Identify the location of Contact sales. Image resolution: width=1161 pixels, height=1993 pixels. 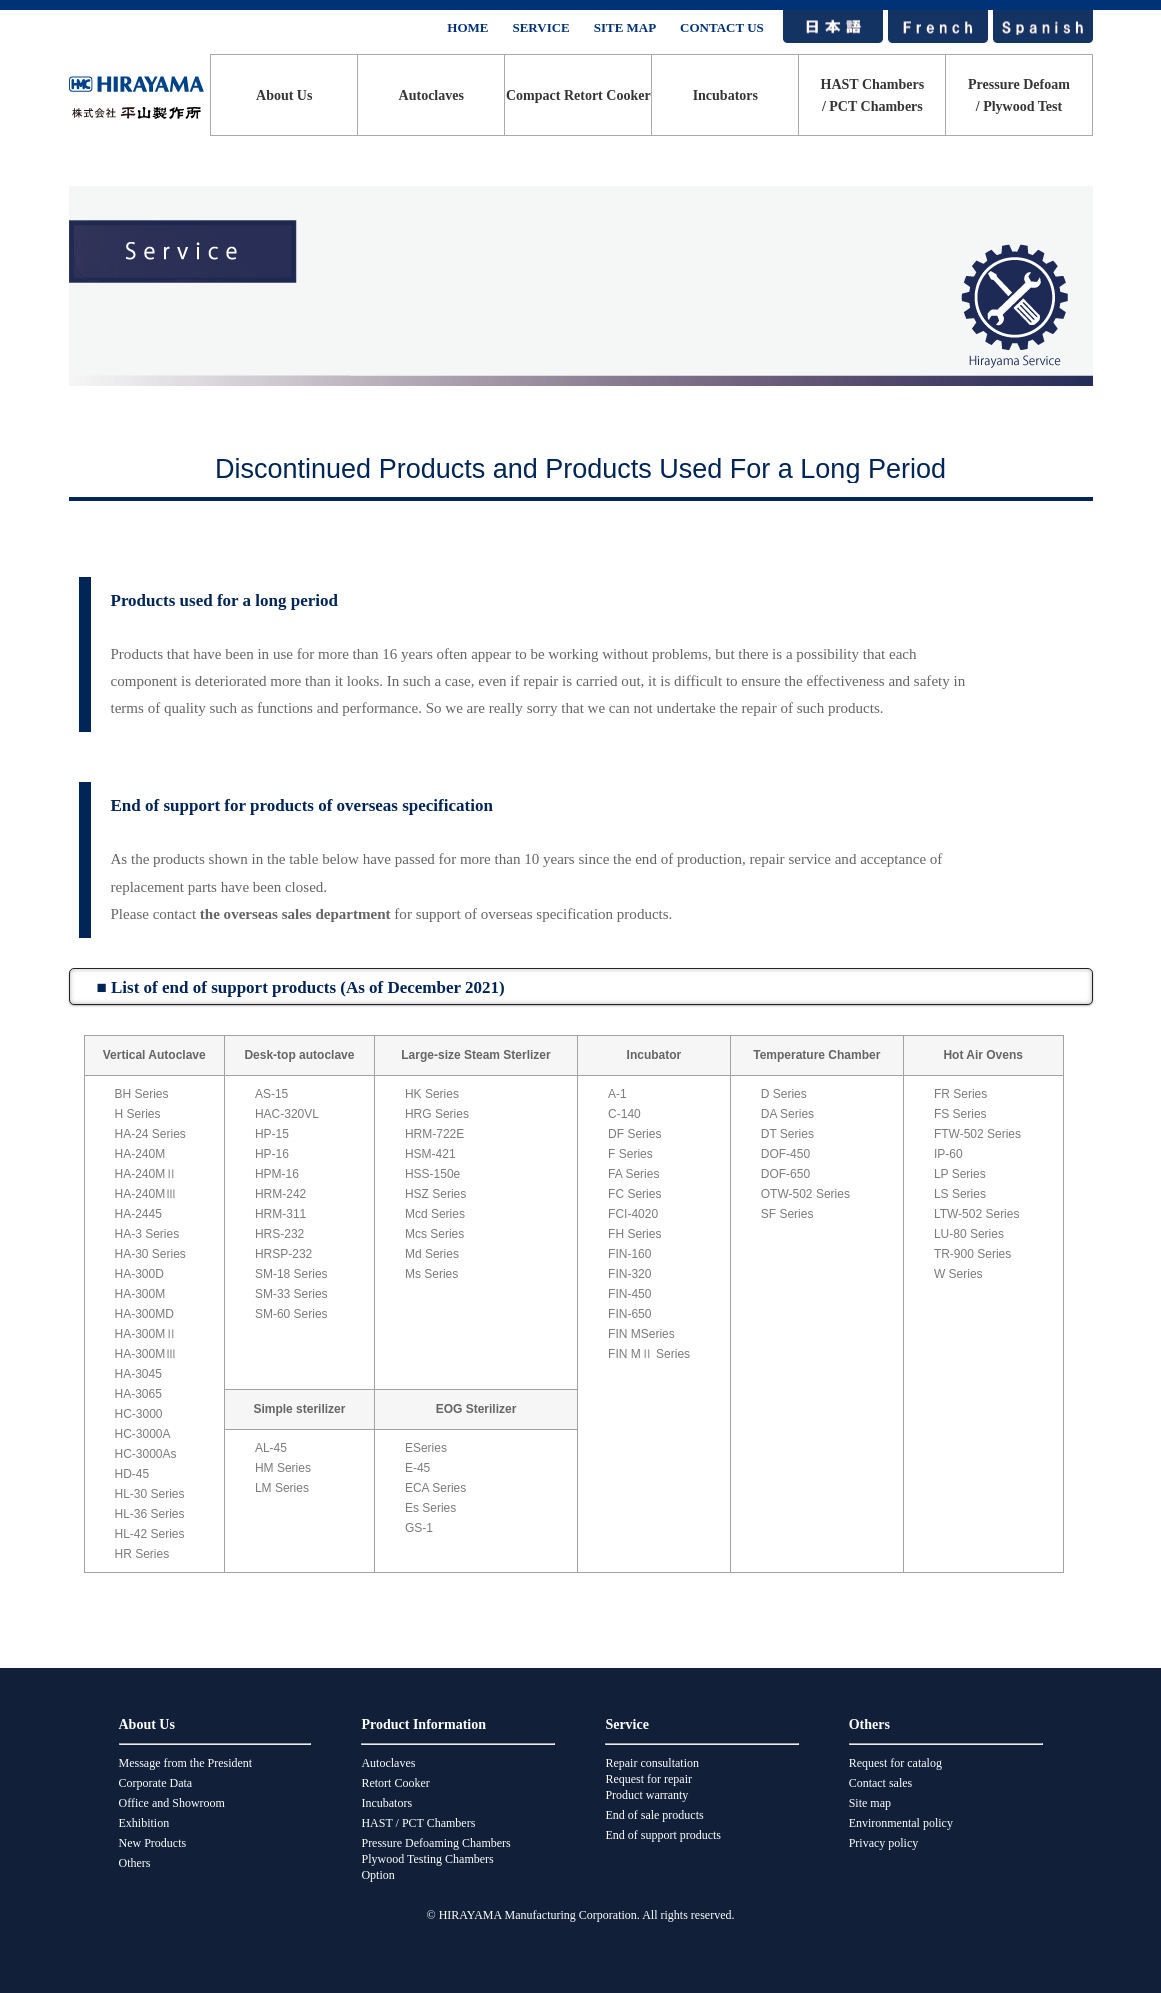
(881, 1783).